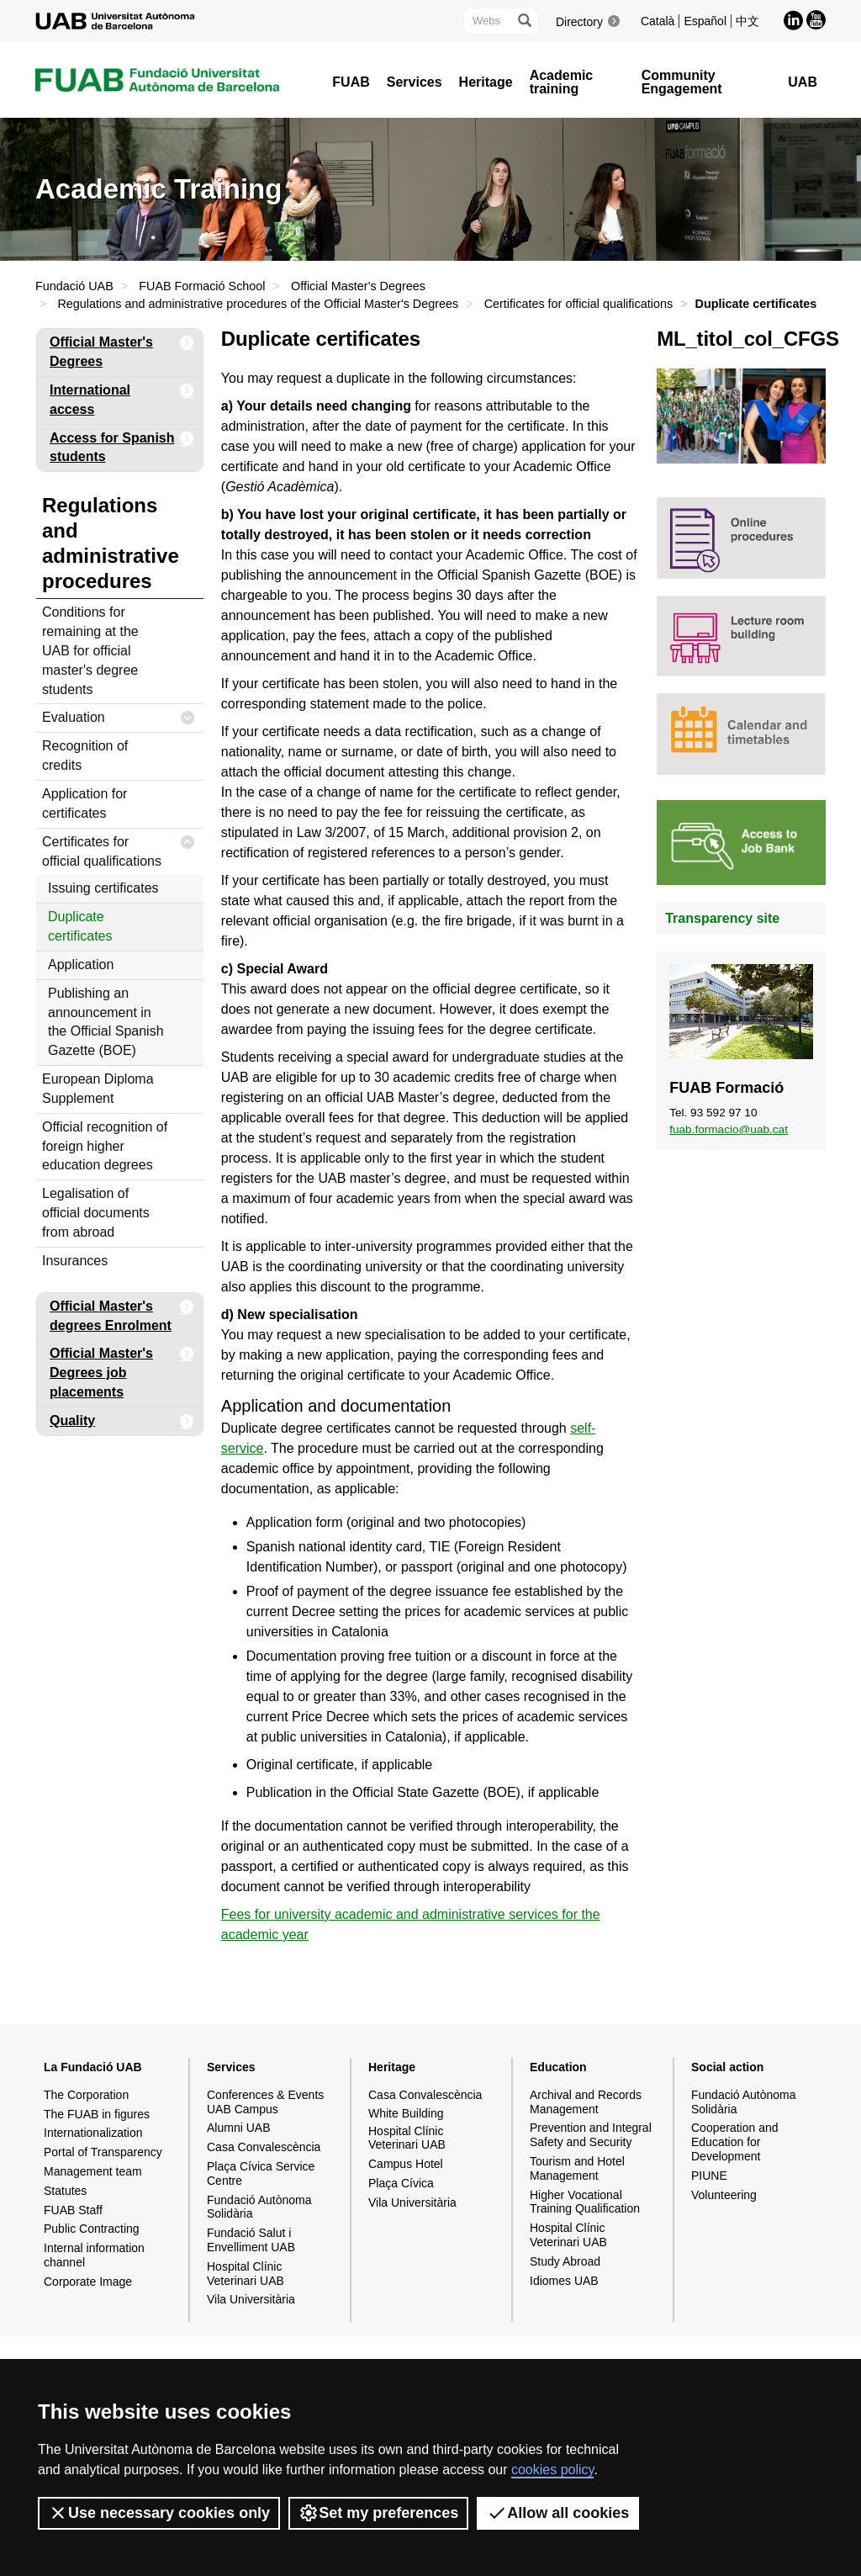 The width and height of the screenshot is (861, 2576). What do you see at coordinates (110, 543) in the screenshot?
I see `Regulations and administrative procedures [tab]` at bounding box center [110, 543].